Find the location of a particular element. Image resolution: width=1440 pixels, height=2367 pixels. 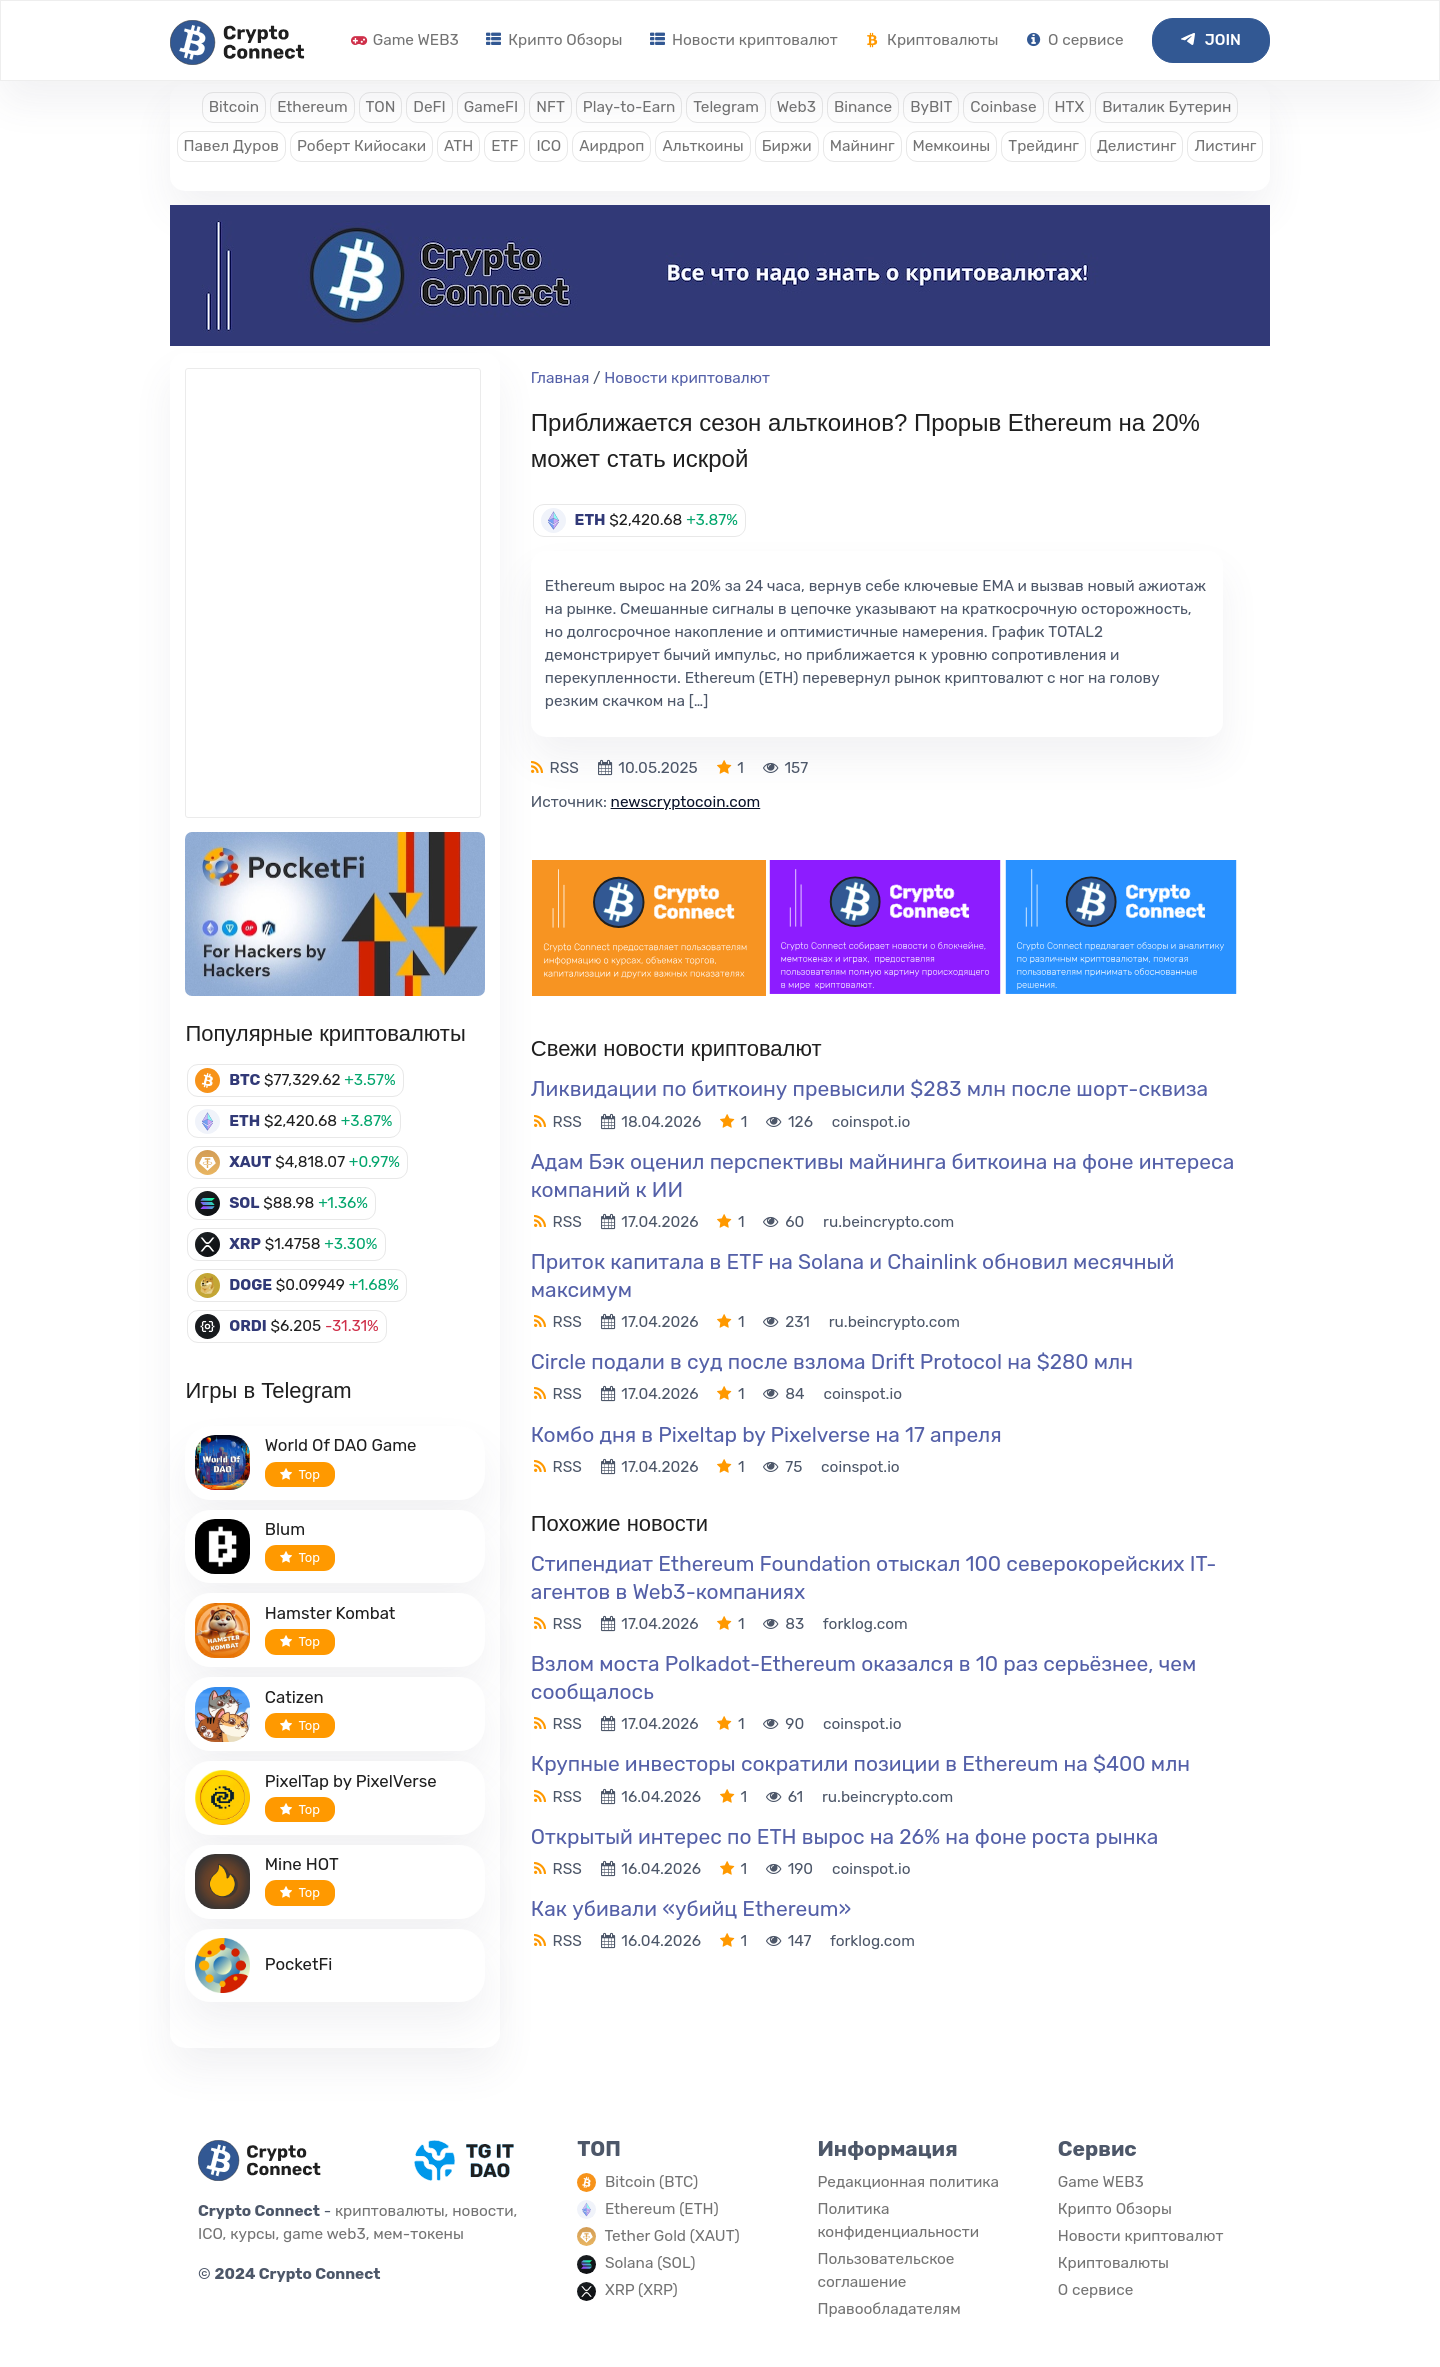

SOL is located at coordinates (244, 1203).